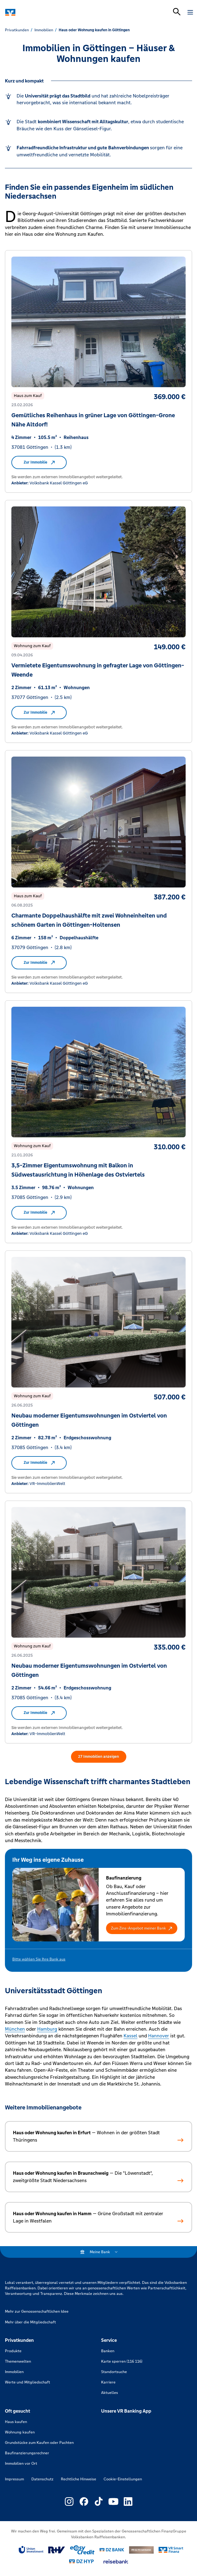  Describe the element at coordinates (109, 2392) in the screenshot. I see `Aktuelles` at that location.